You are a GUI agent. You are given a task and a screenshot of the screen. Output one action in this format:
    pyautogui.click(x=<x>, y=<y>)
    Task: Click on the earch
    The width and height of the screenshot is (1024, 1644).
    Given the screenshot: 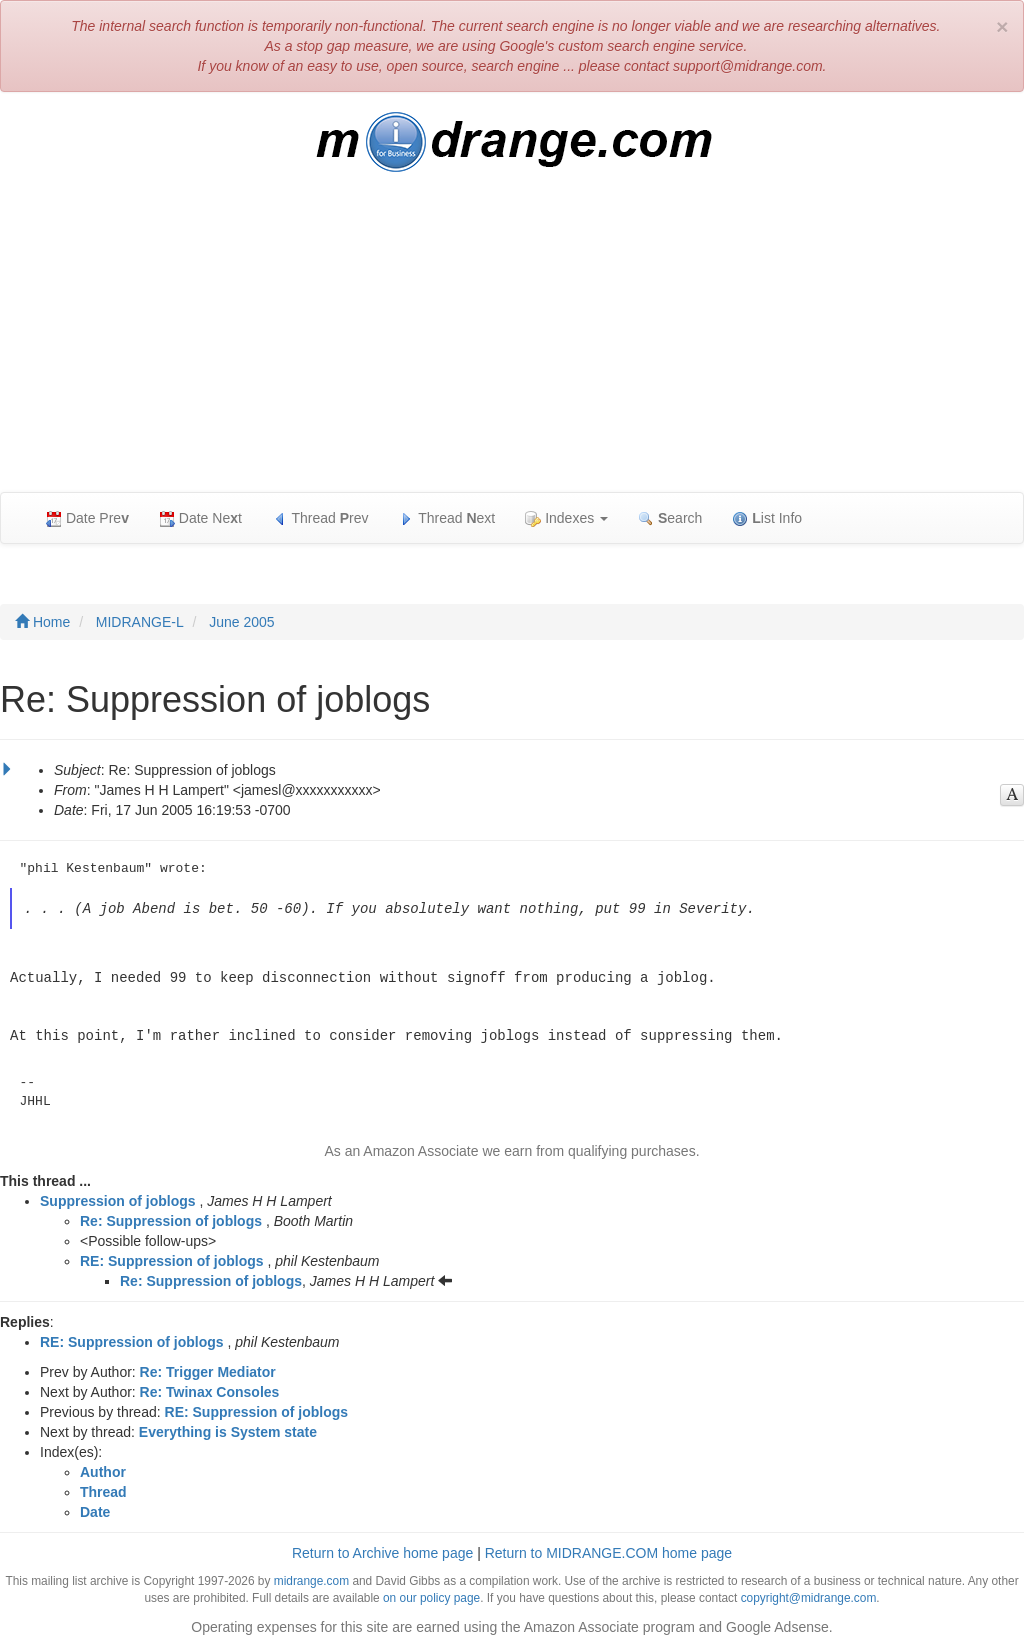 What is the action you would take?
    pyautogui.click(x=670, y=518)
    